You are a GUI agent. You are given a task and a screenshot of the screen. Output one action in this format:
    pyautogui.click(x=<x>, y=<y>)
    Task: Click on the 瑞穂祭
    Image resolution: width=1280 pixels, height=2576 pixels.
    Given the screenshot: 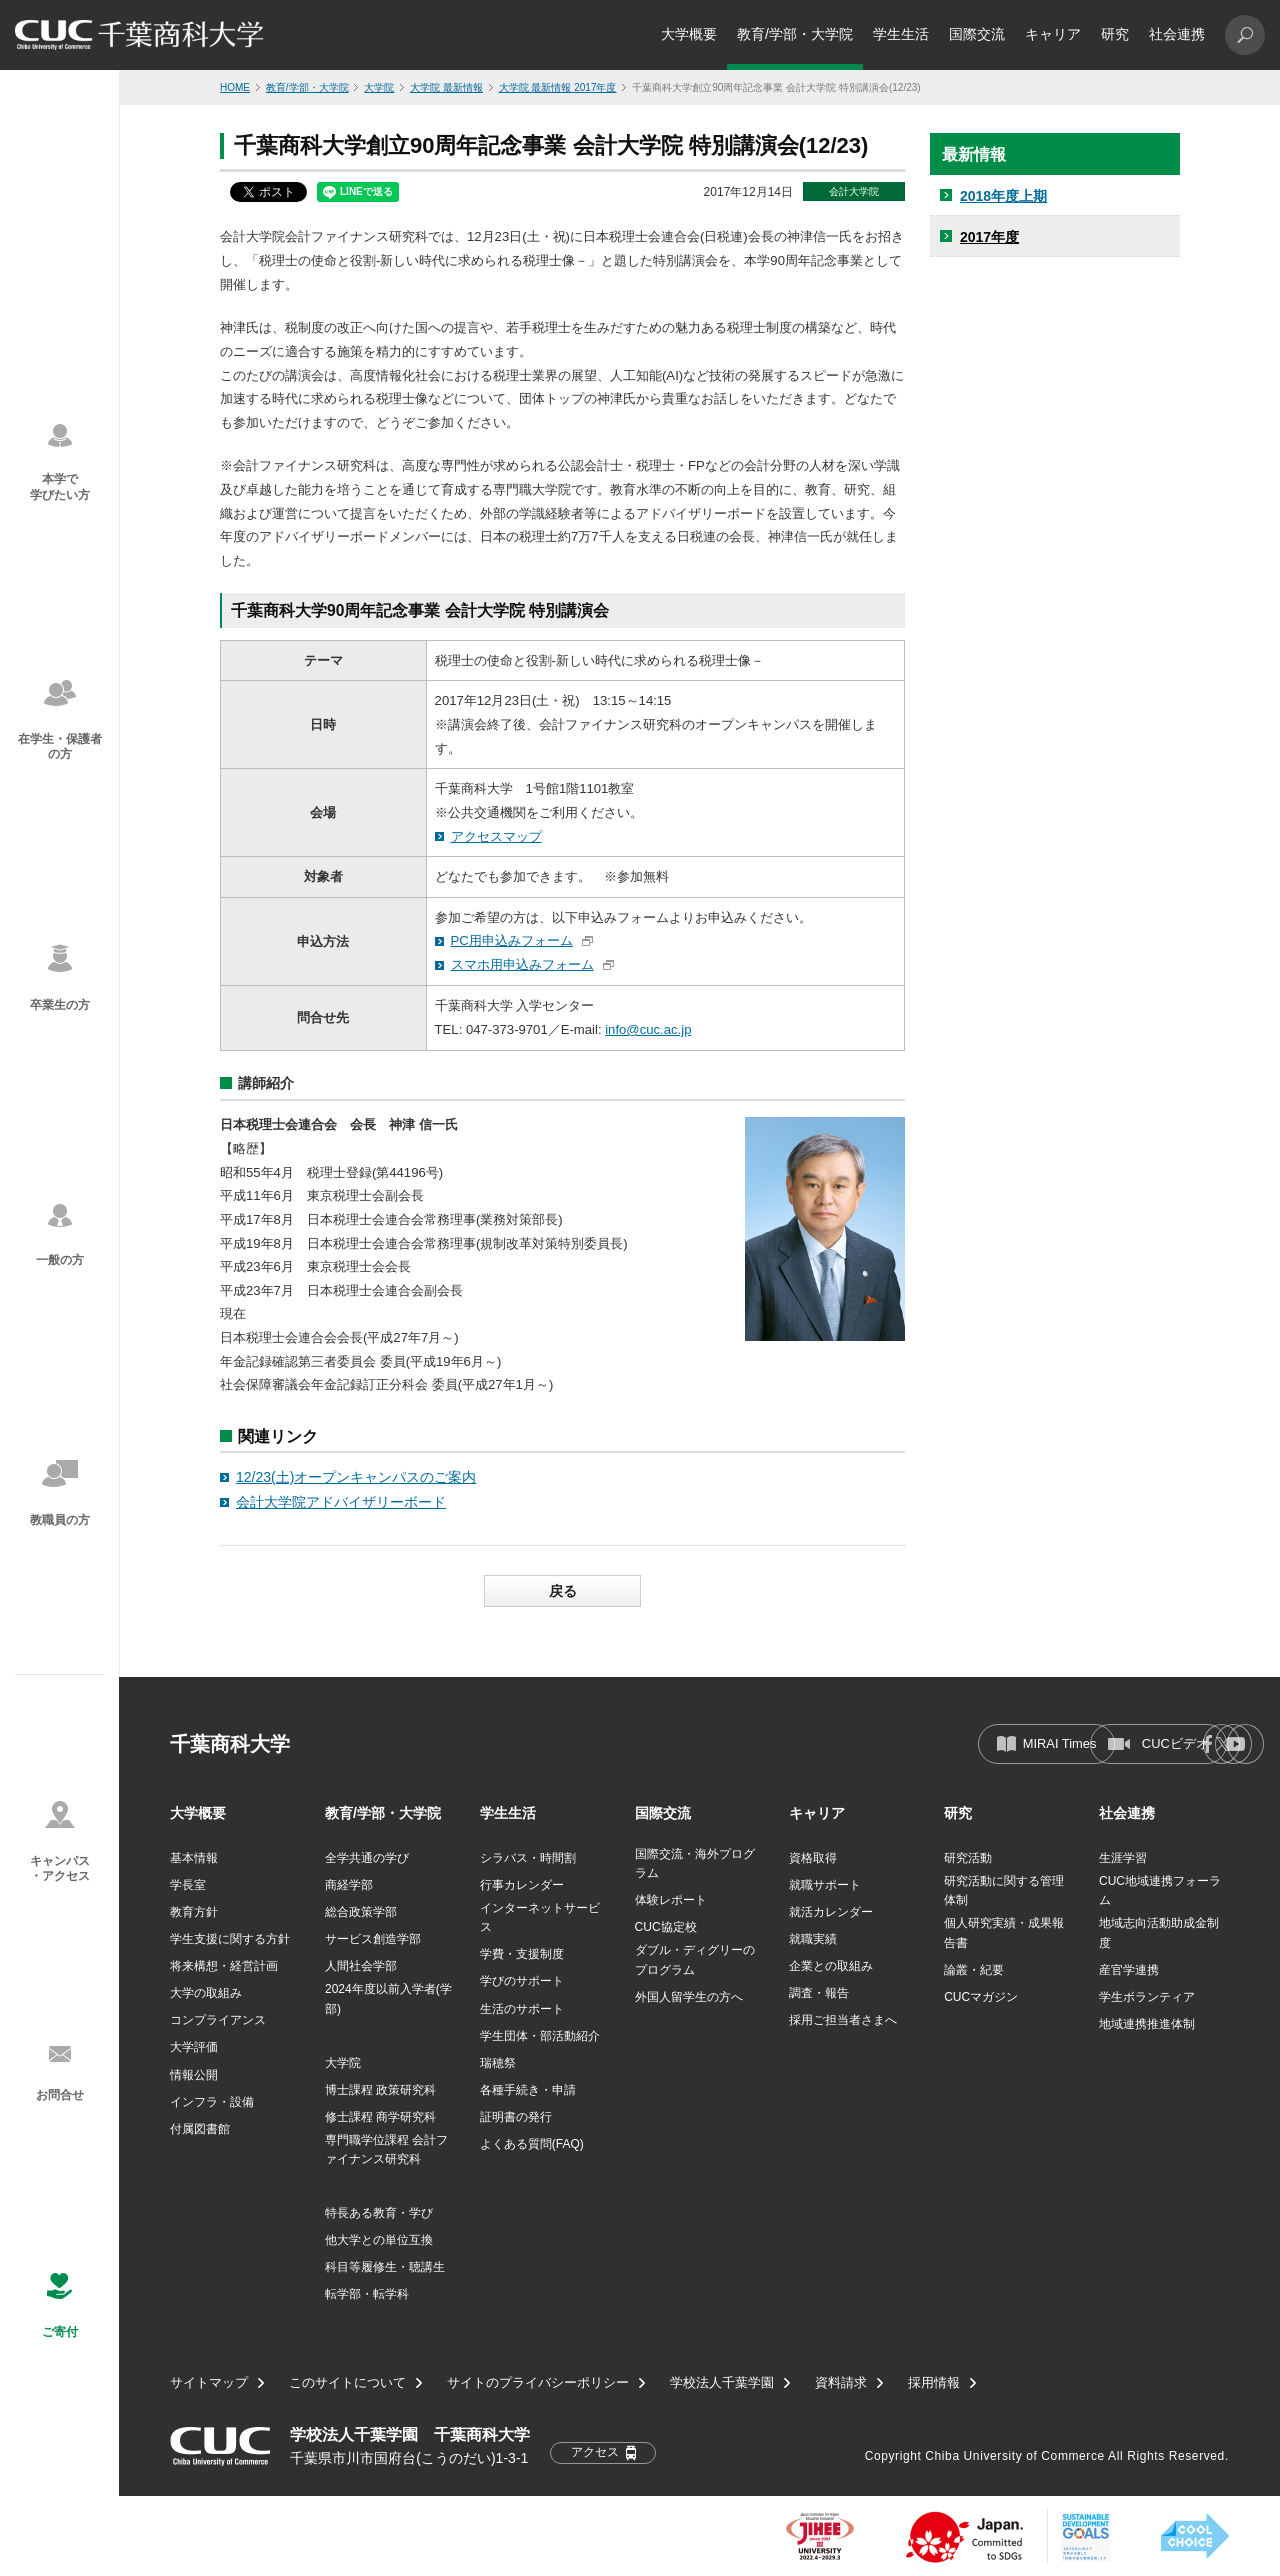 What is the action you would take?
    pyautogui.click(x=498, y=2063)
    